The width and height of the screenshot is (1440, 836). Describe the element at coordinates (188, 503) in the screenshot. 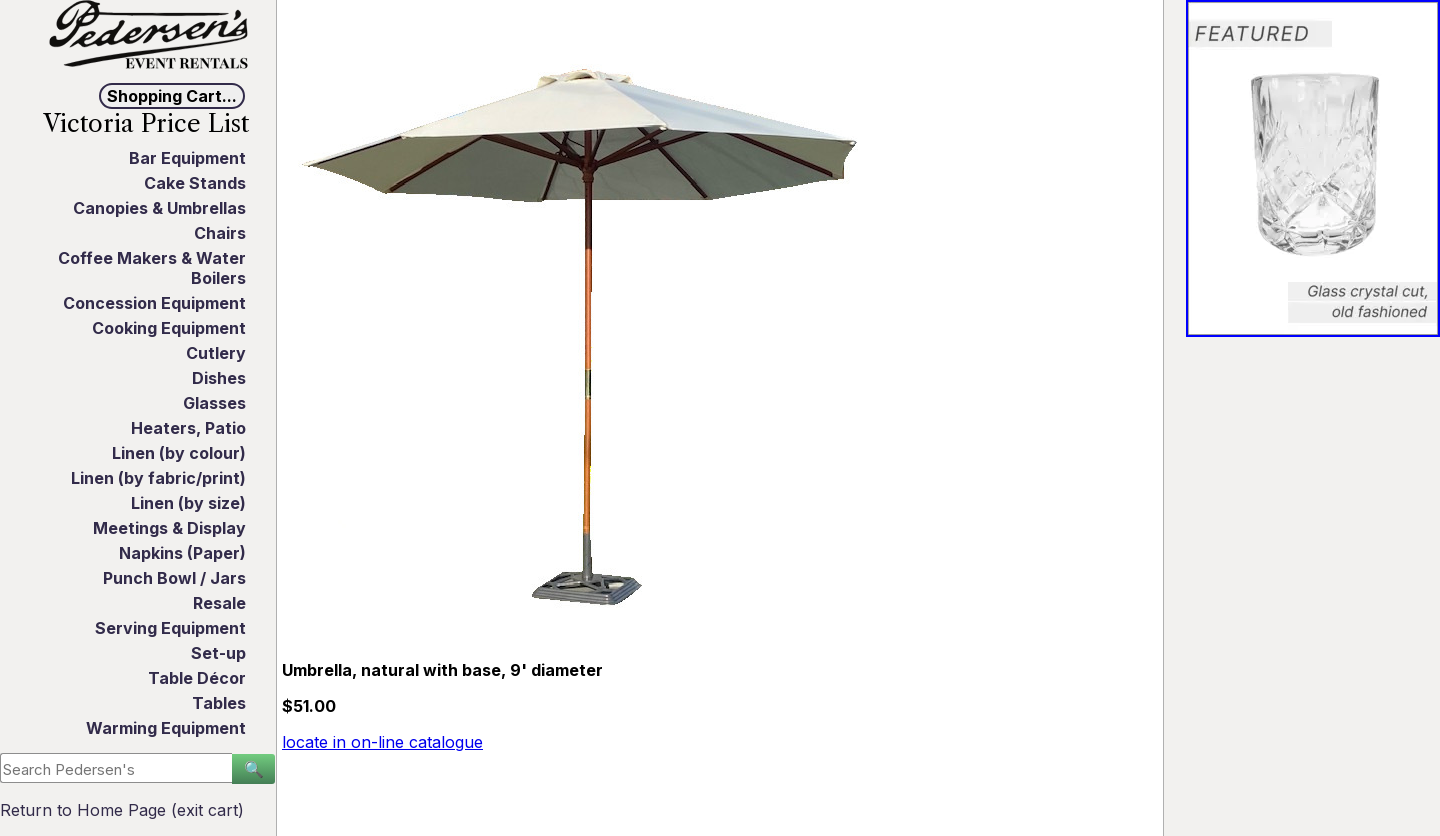

I see `Linen (by size)` at that location.